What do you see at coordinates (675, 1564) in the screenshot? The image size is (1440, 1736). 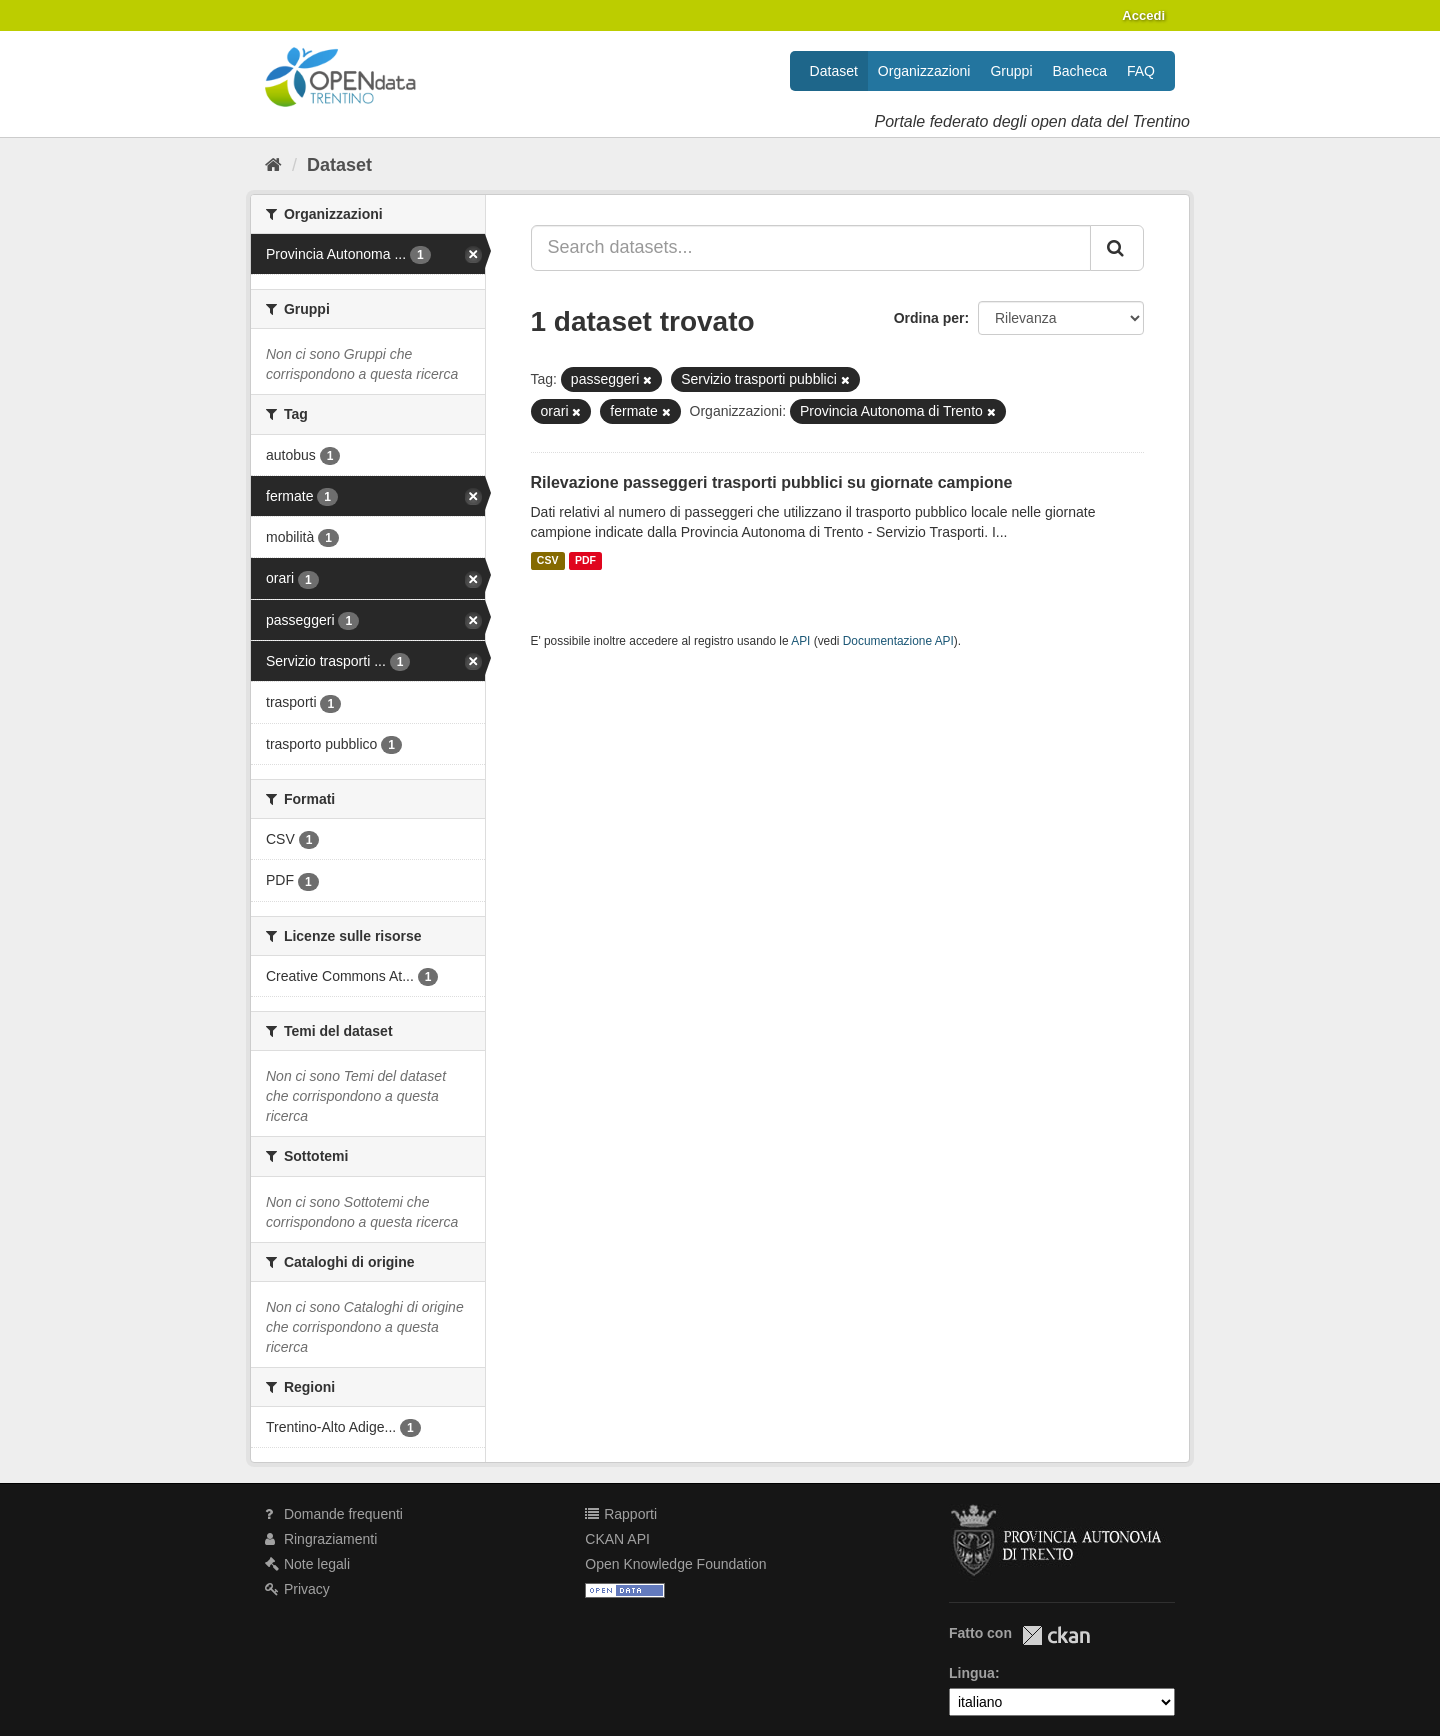 I see `Open Knowledge Foundation` at bounding box center [675, 1564].